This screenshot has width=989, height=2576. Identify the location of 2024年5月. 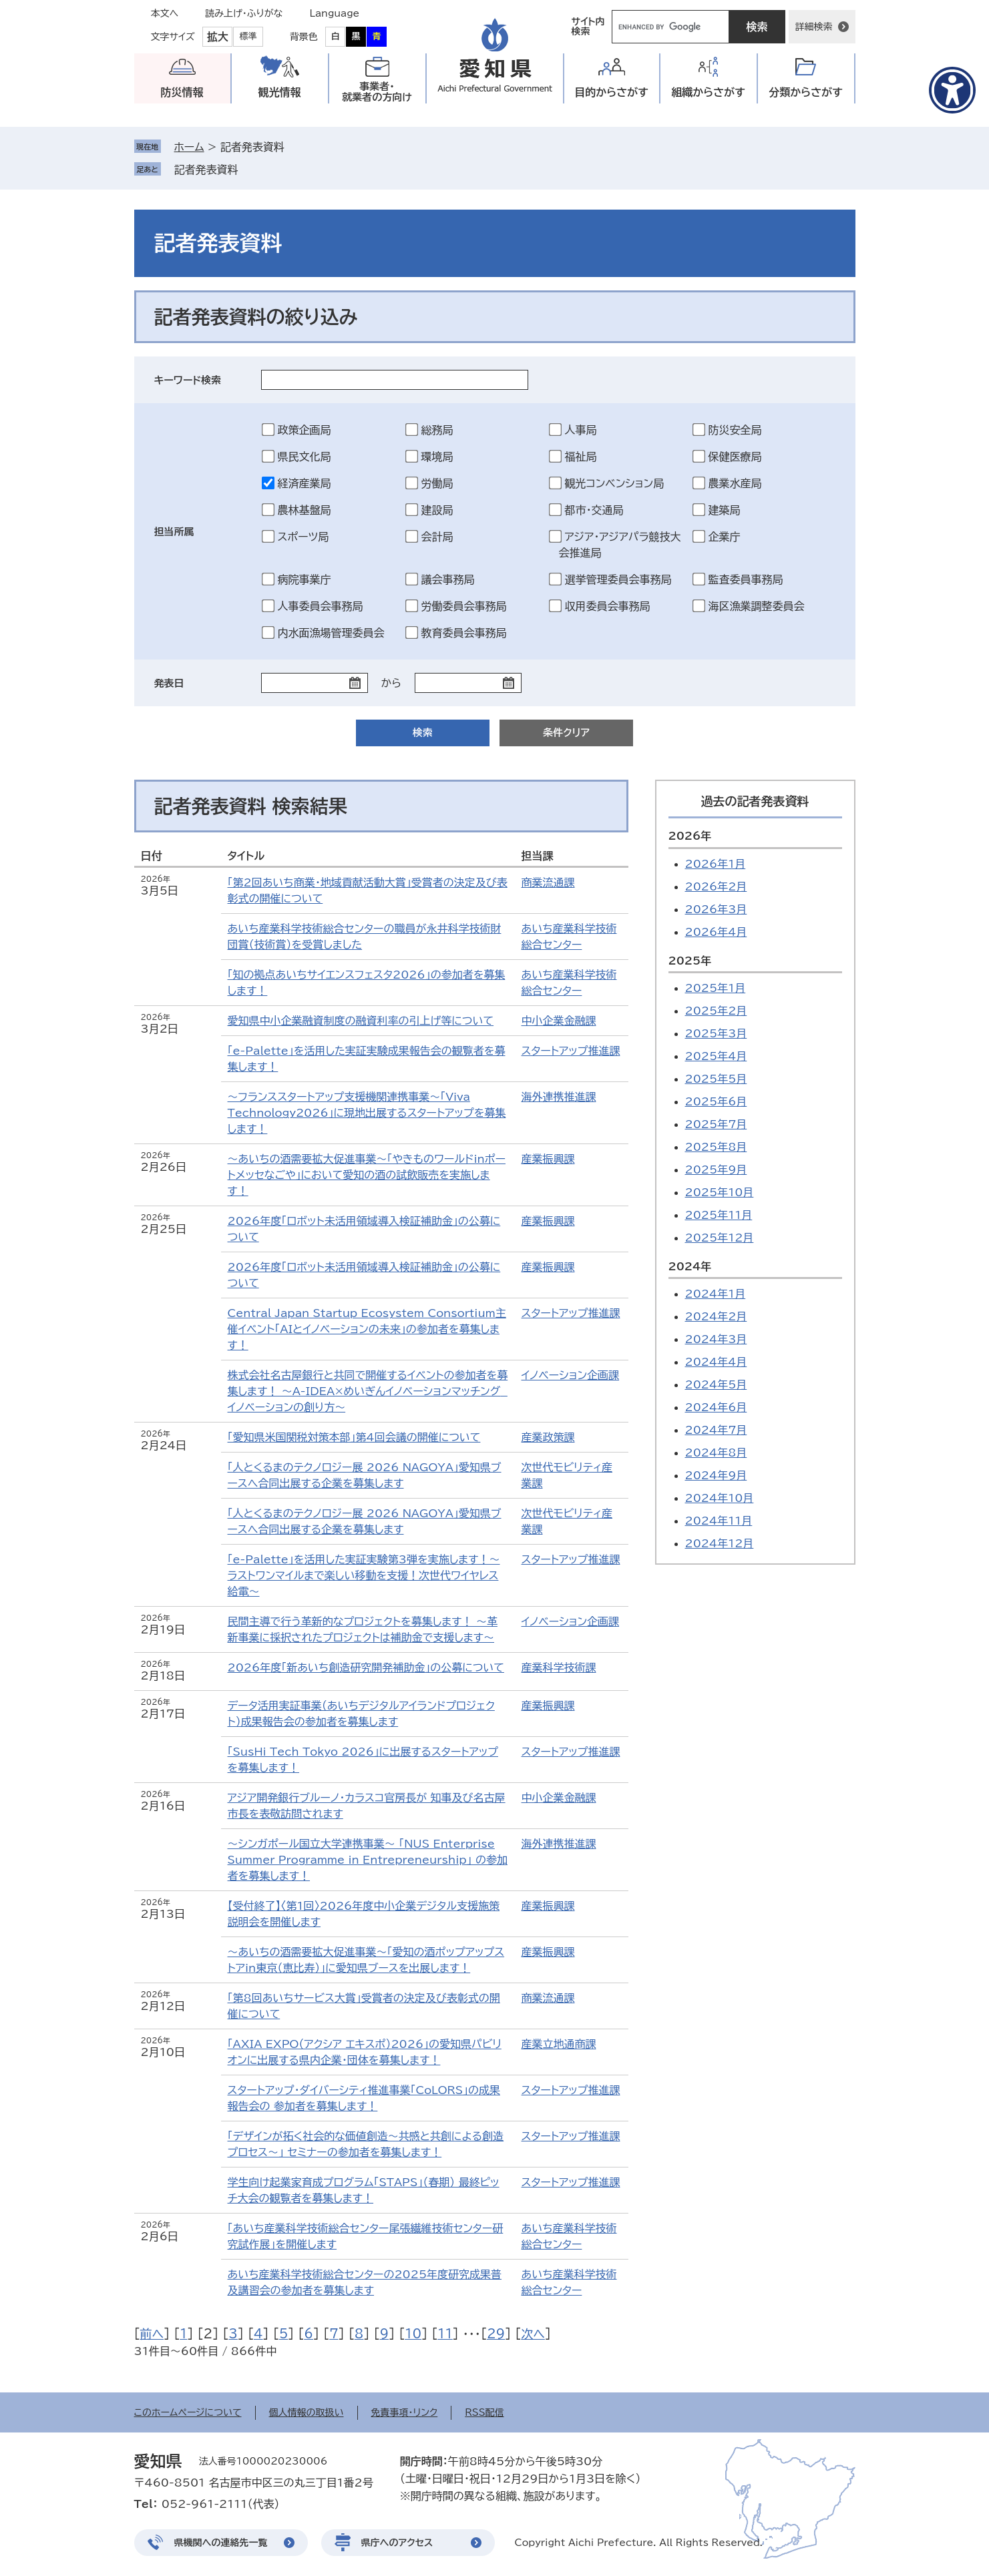
(716, 1384).